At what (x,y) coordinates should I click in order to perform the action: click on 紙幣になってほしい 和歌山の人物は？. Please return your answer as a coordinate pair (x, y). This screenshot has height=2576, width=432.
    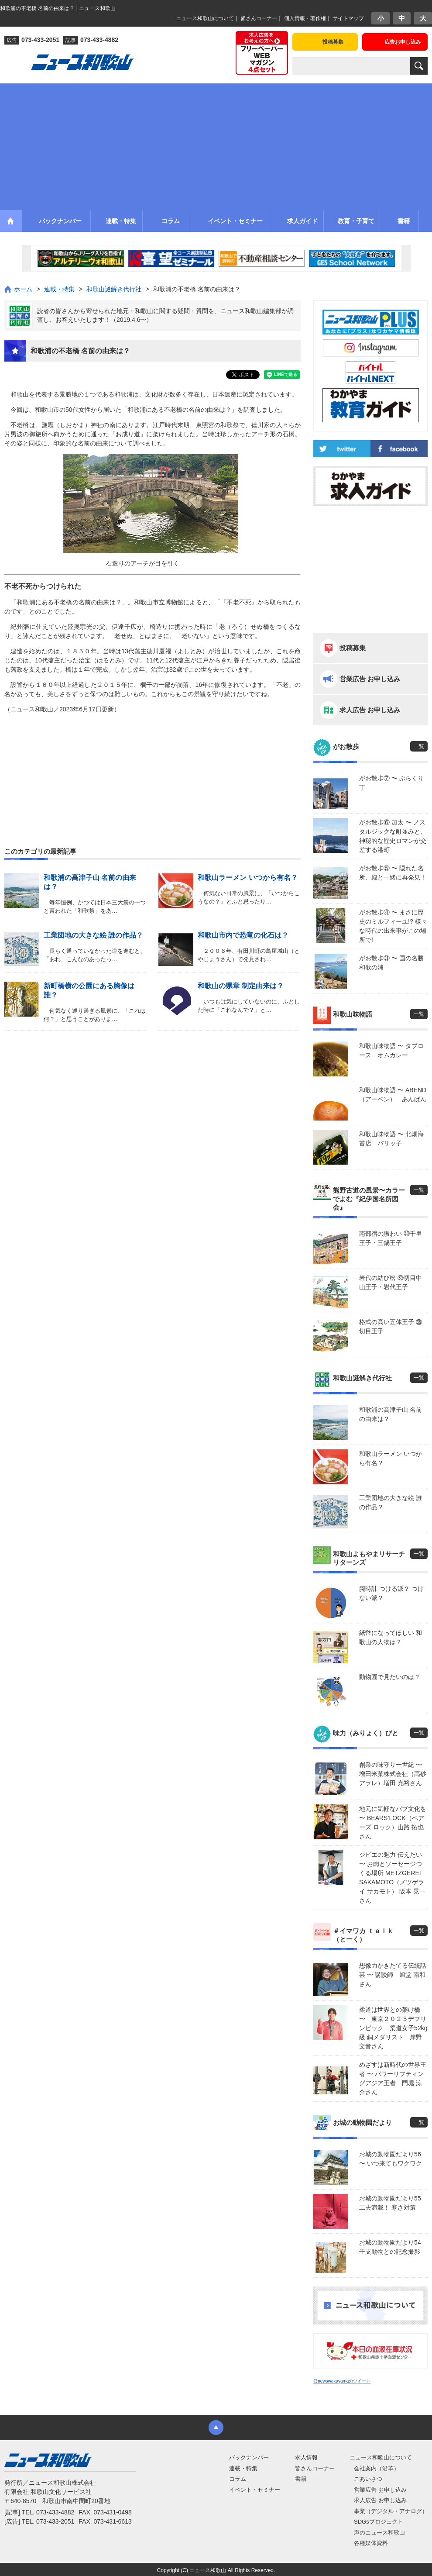
    Looking at the image, I should click on (390, 1637).